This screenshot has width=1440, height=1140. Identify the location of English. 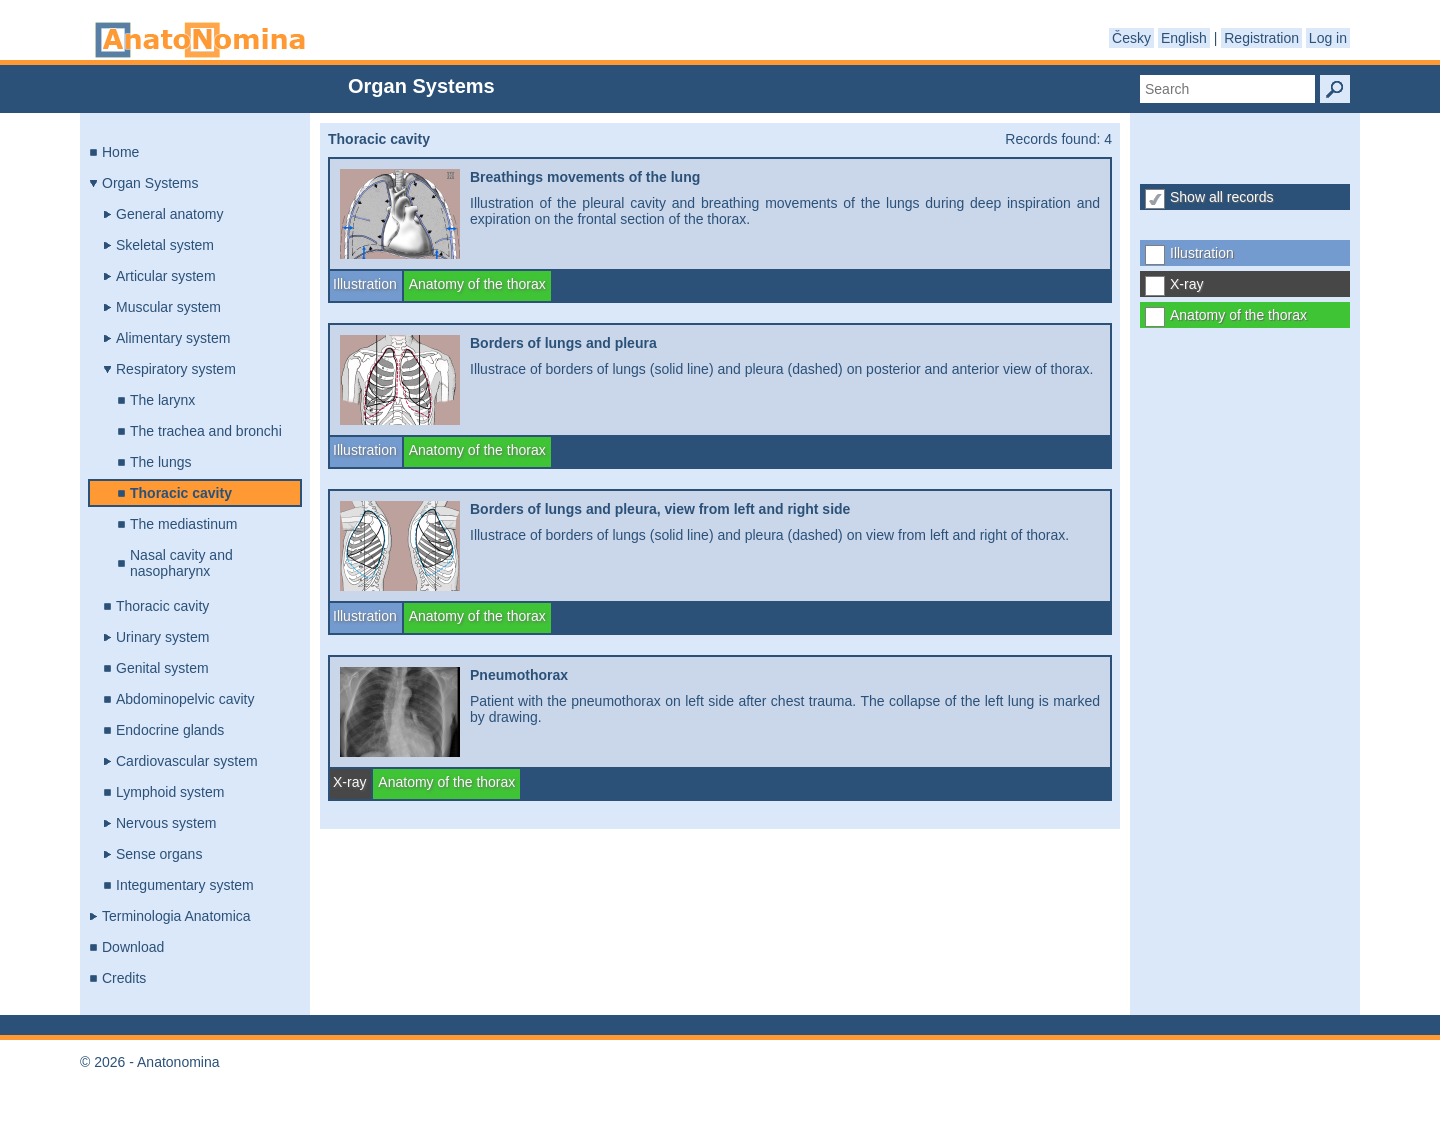
(1184, 38).